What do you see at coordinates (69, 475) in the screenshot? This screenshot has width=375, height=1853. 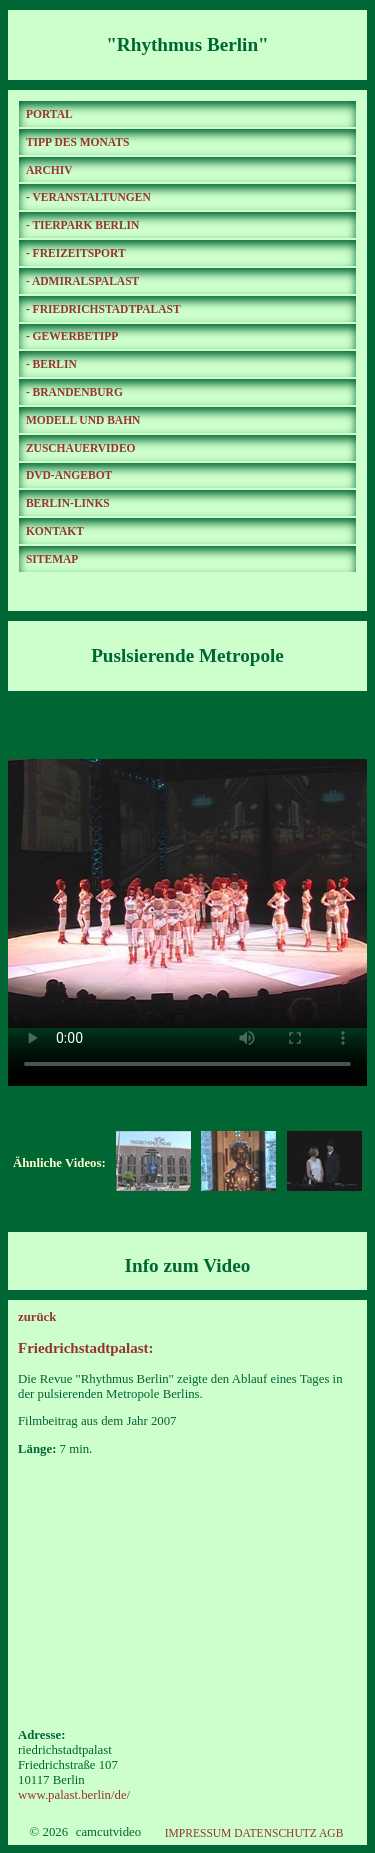 I see `DVD-ANGEBOT` at bounding box center [69, 475].